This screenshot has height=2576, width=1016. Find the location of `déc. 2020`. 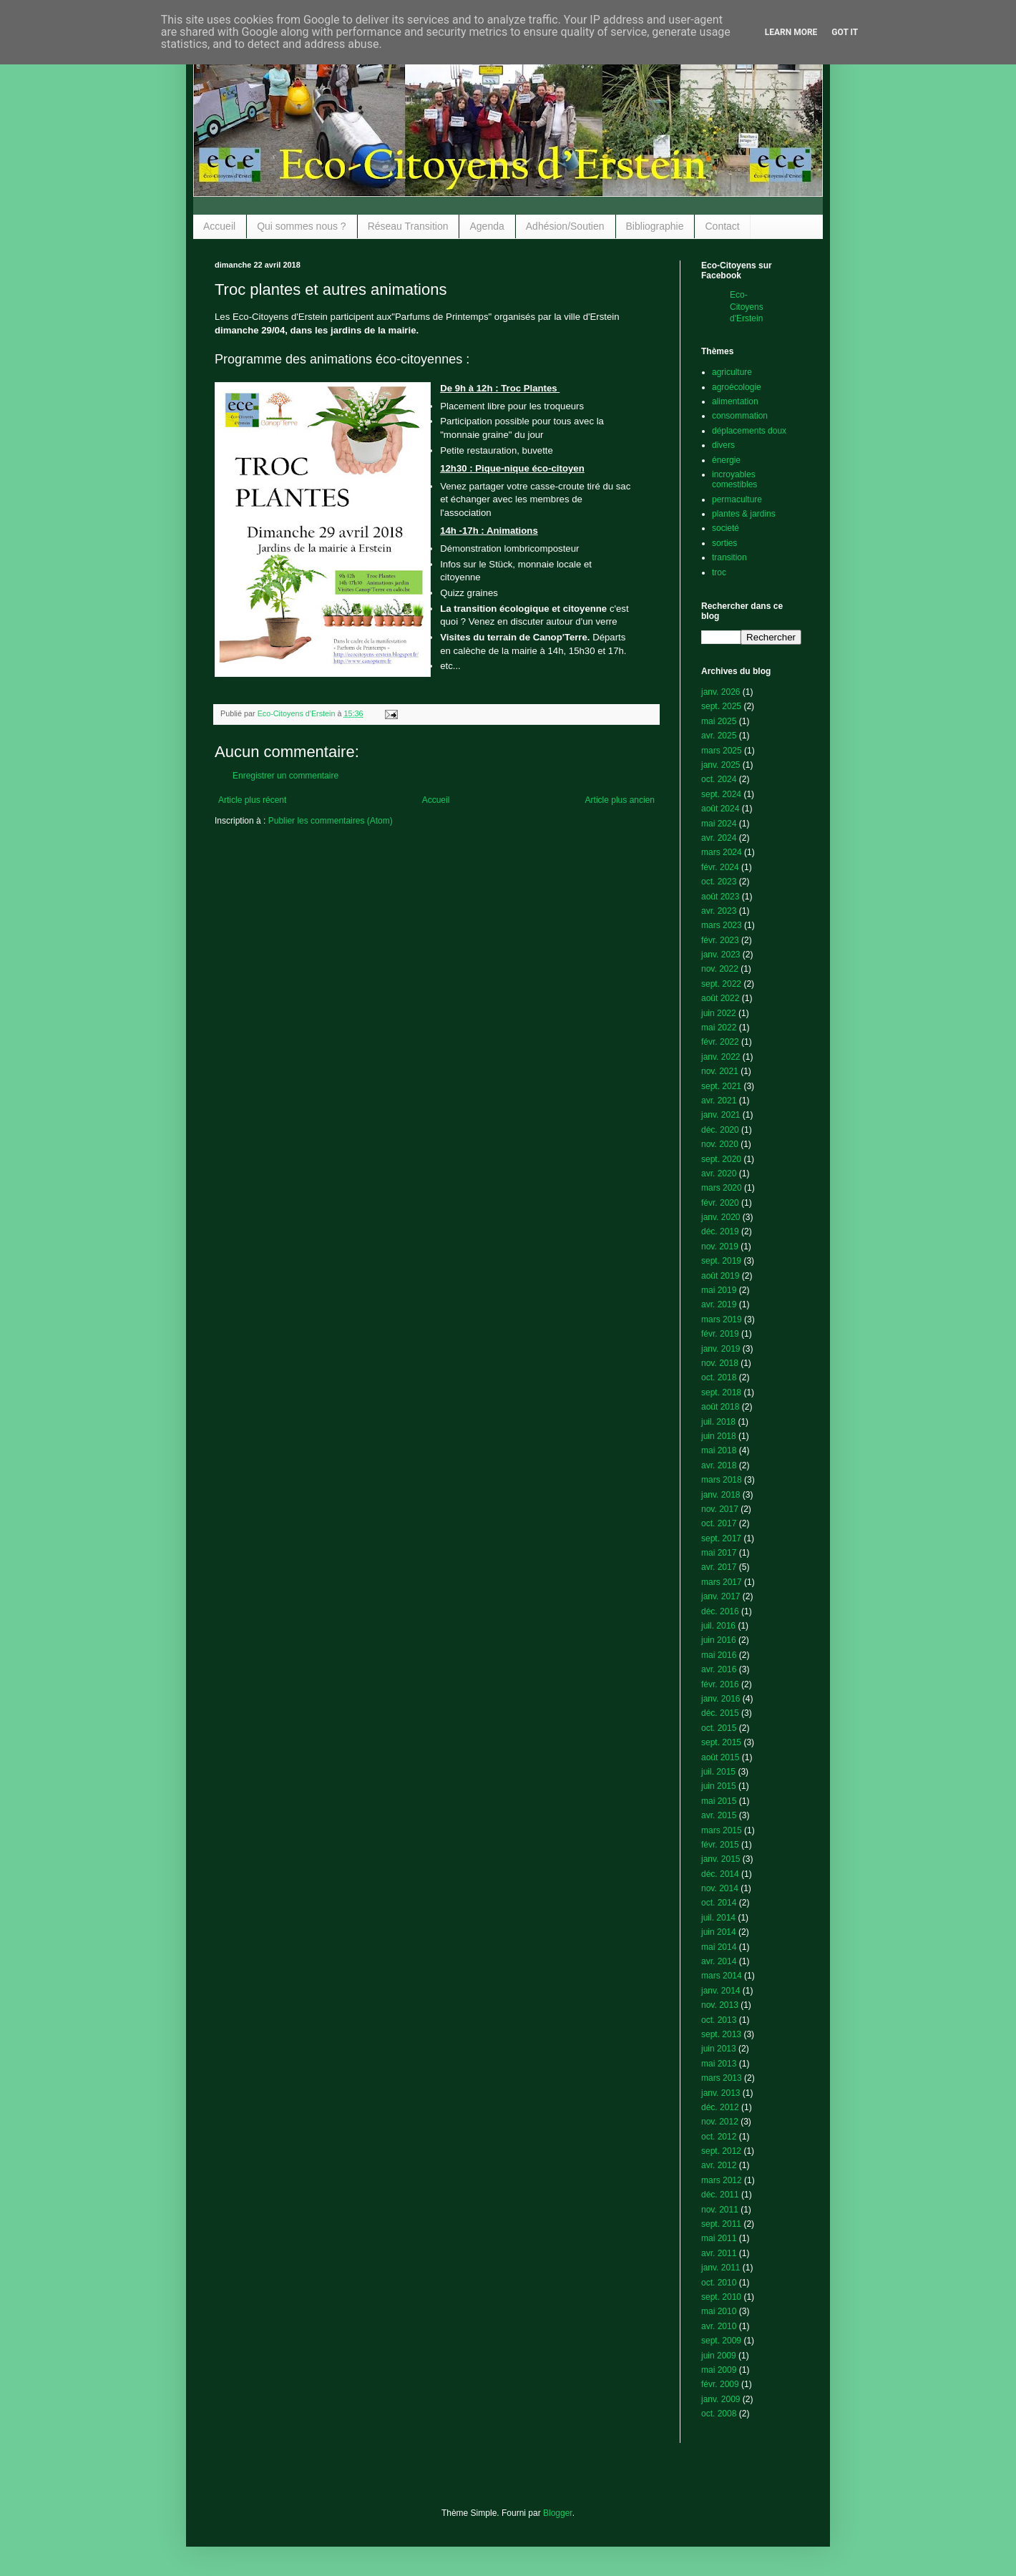

déc. 2020 is located at coordinates (720, 1130).